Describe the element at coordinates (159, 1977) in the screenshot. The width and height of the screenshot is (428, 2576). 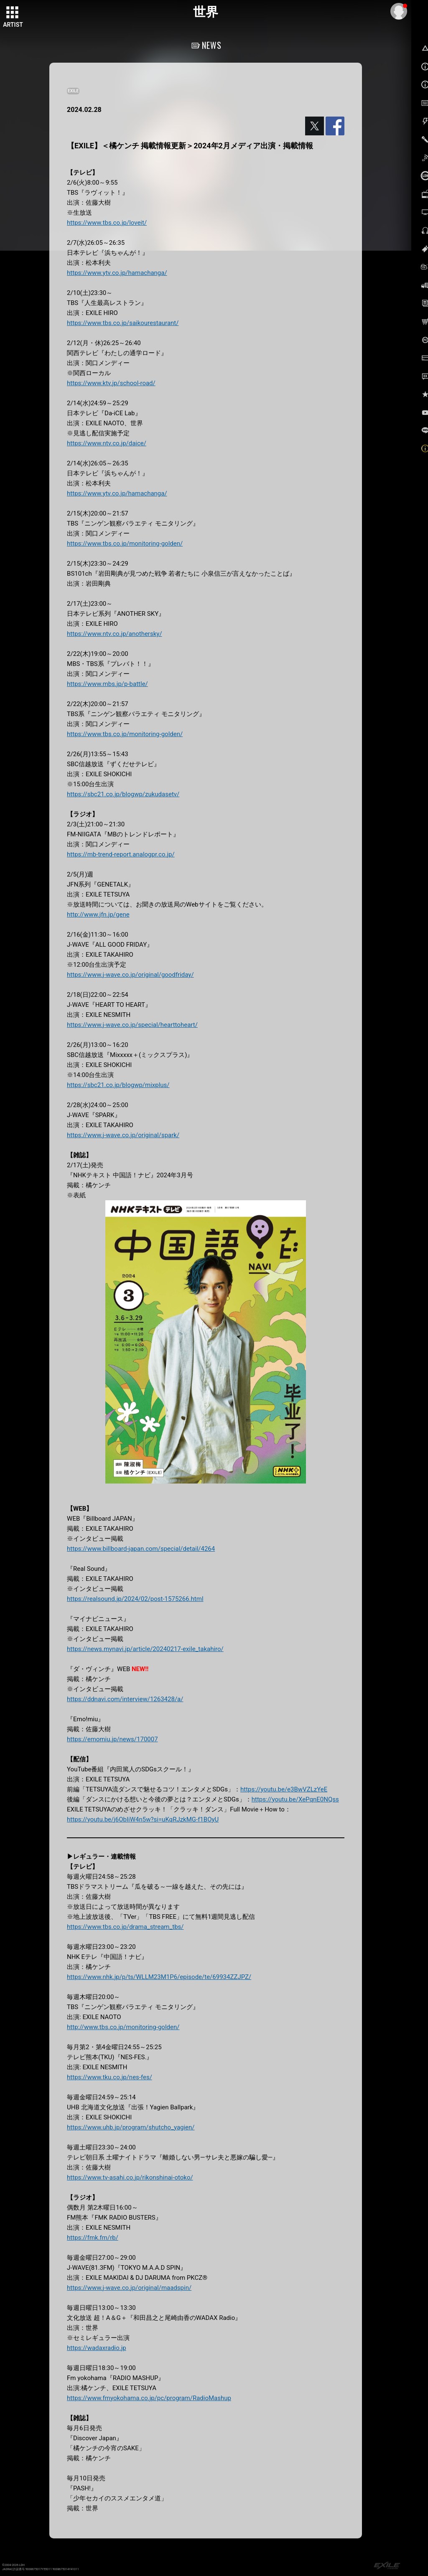
I see `https://www.nhk.jp/p/ts/WLLM23M1P6/episode/te/69934ZZJPZ/` at that location.